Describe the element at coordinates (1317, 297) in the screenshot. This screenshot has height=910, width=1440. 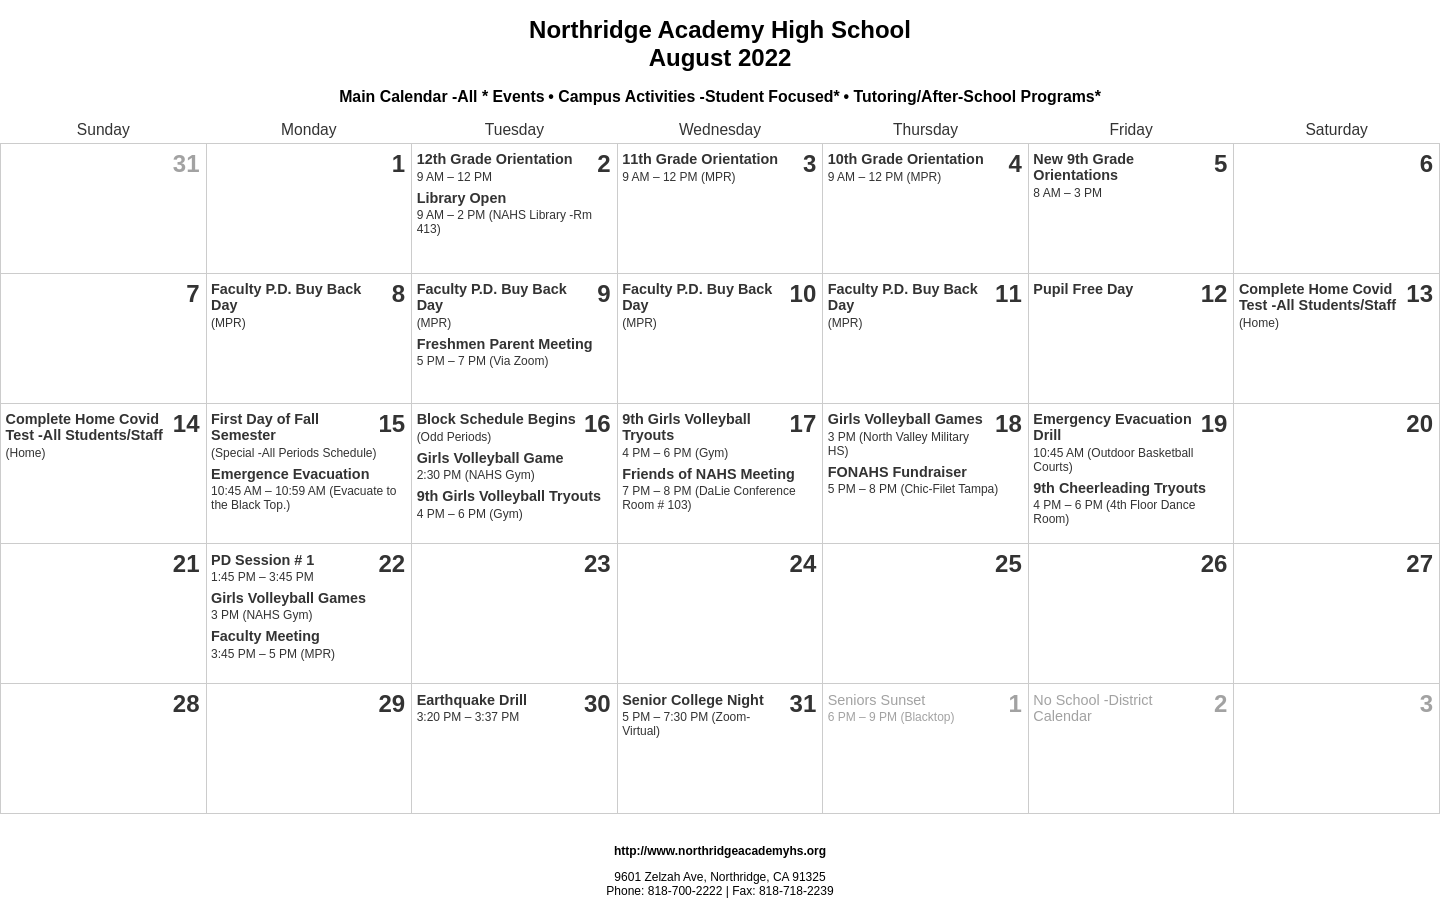
I see `Complete Home Covid Test -All Students/Staff` at that location.